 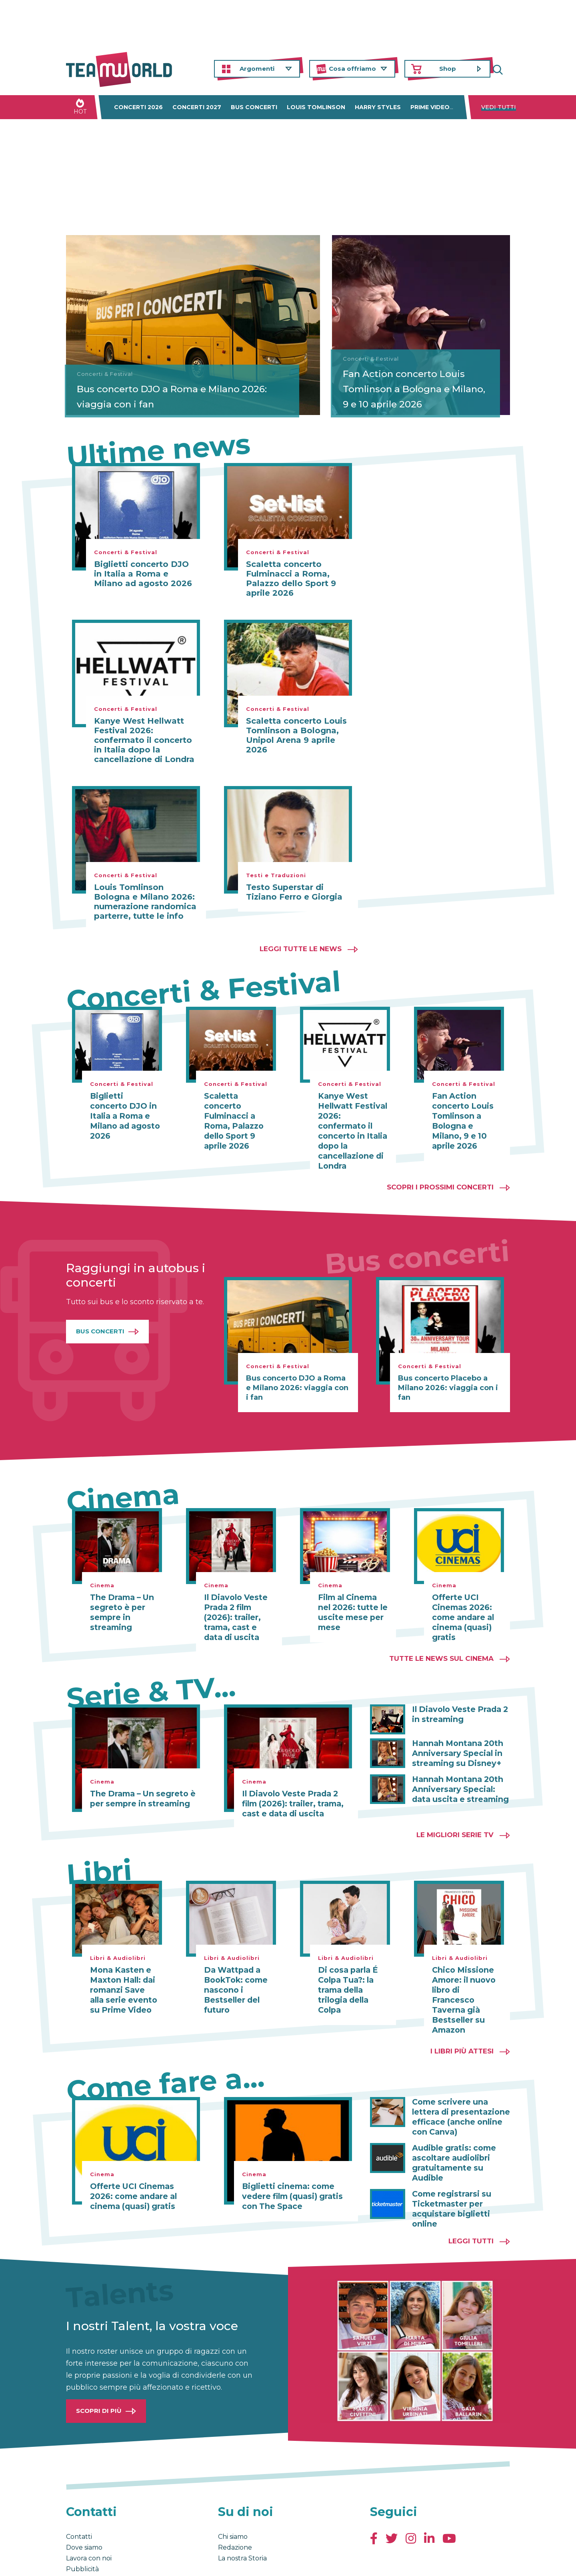 I want to click on Redazione, so click(x=235, y=2504).